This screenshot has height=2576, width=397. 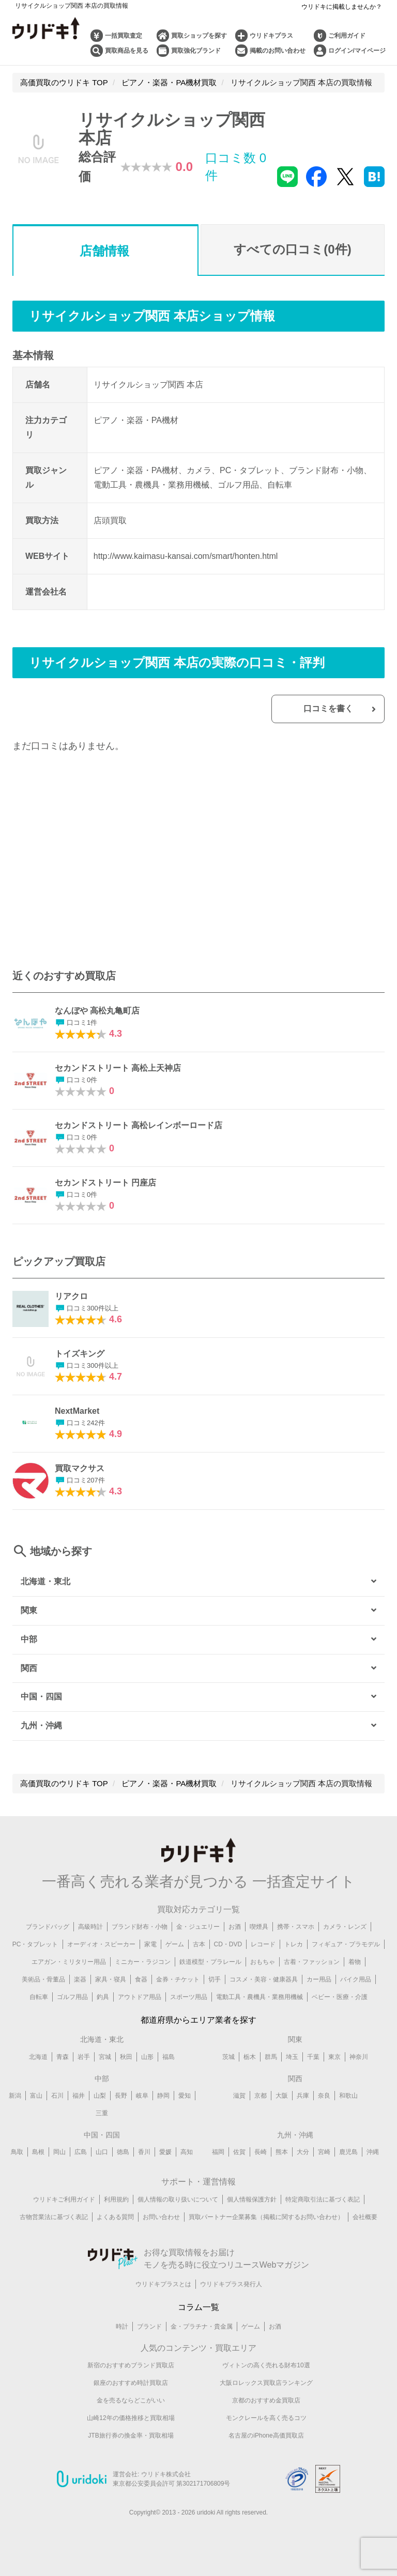 What do you see at coordinates (150, 1945) in the screenshot?
I see `家電` at bounding box center [150, 1945].